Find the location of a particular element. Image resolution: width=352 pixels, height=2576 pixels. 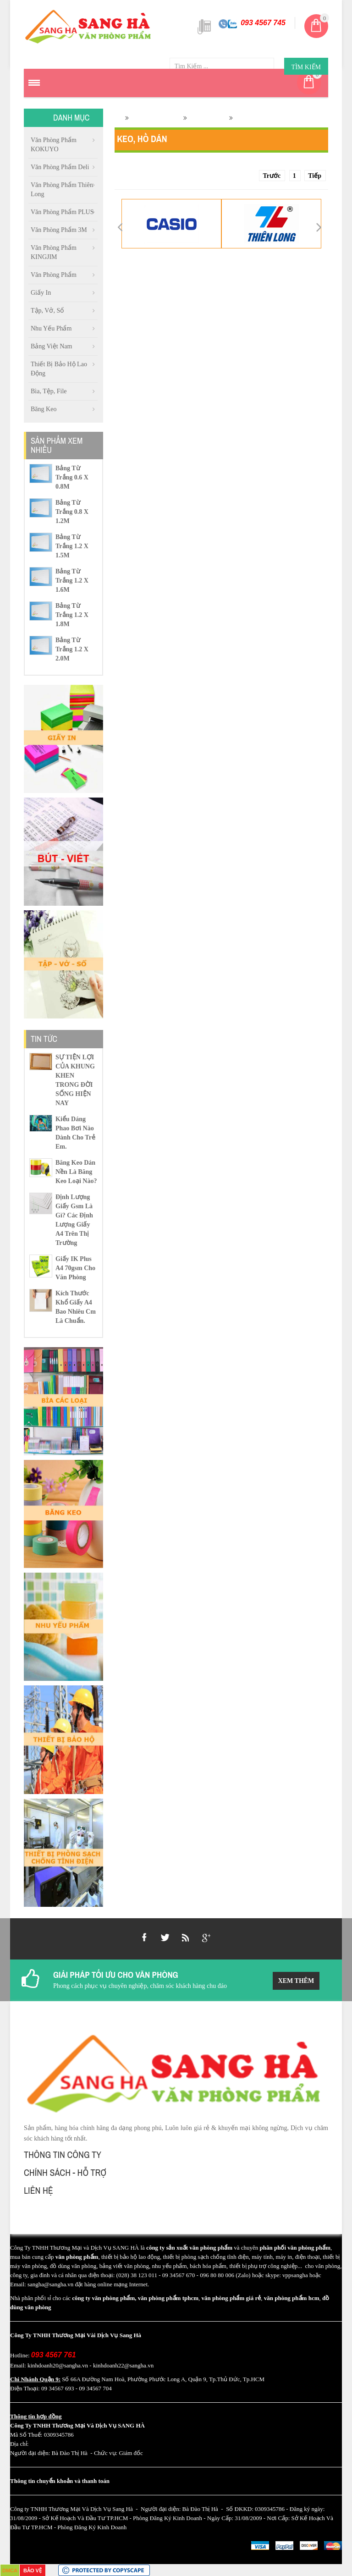

văn phòng phẩm hcm is located at coordinates (291, 2298).